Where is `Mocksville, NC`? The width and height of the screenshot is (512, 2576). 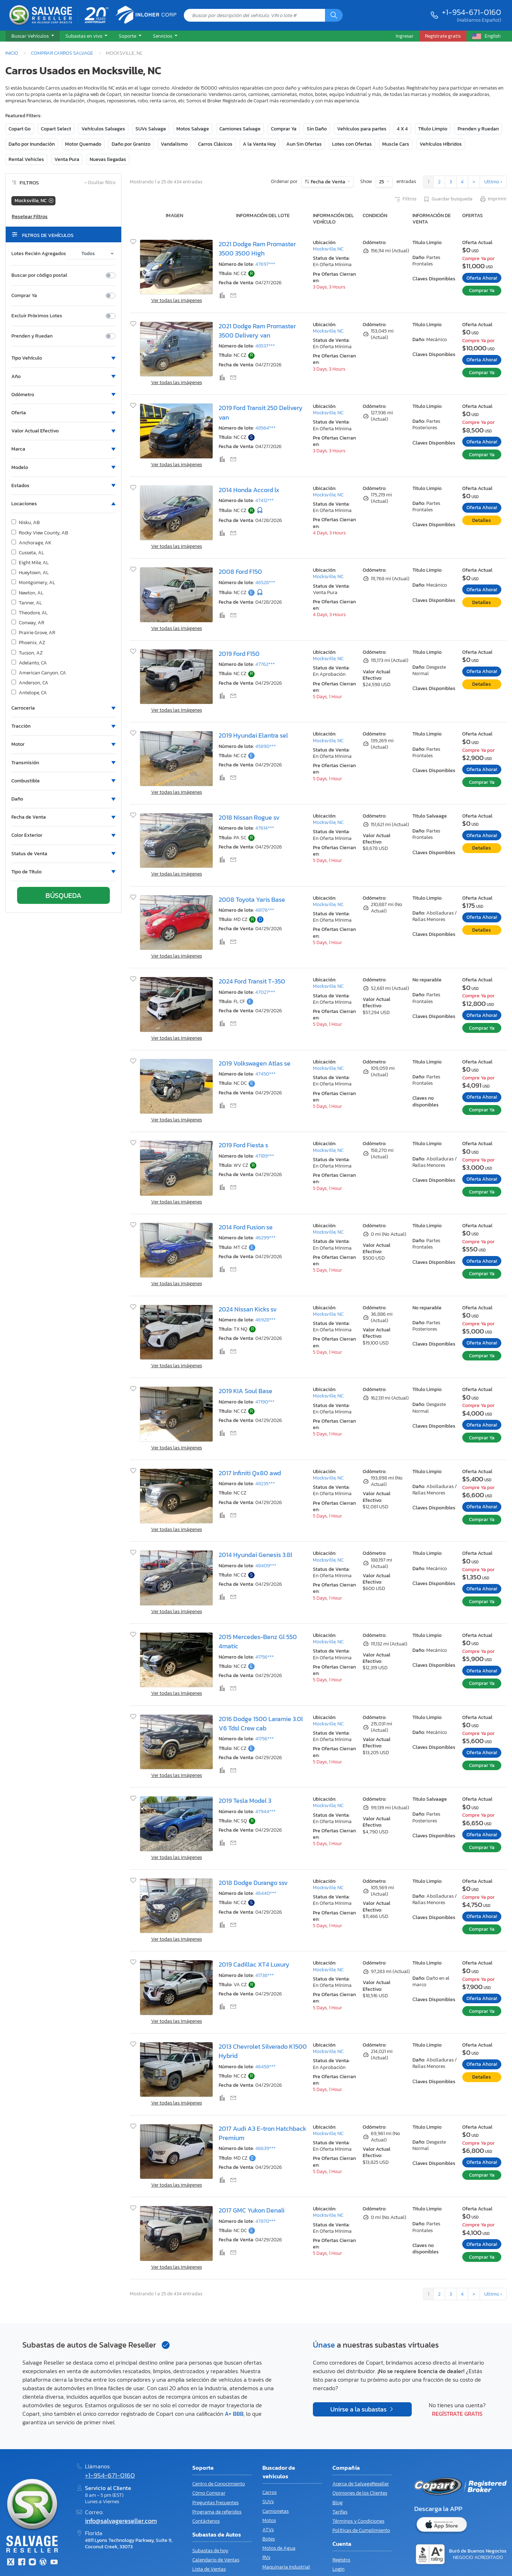
Mocksville, NC is located at coordinates (328, 249).